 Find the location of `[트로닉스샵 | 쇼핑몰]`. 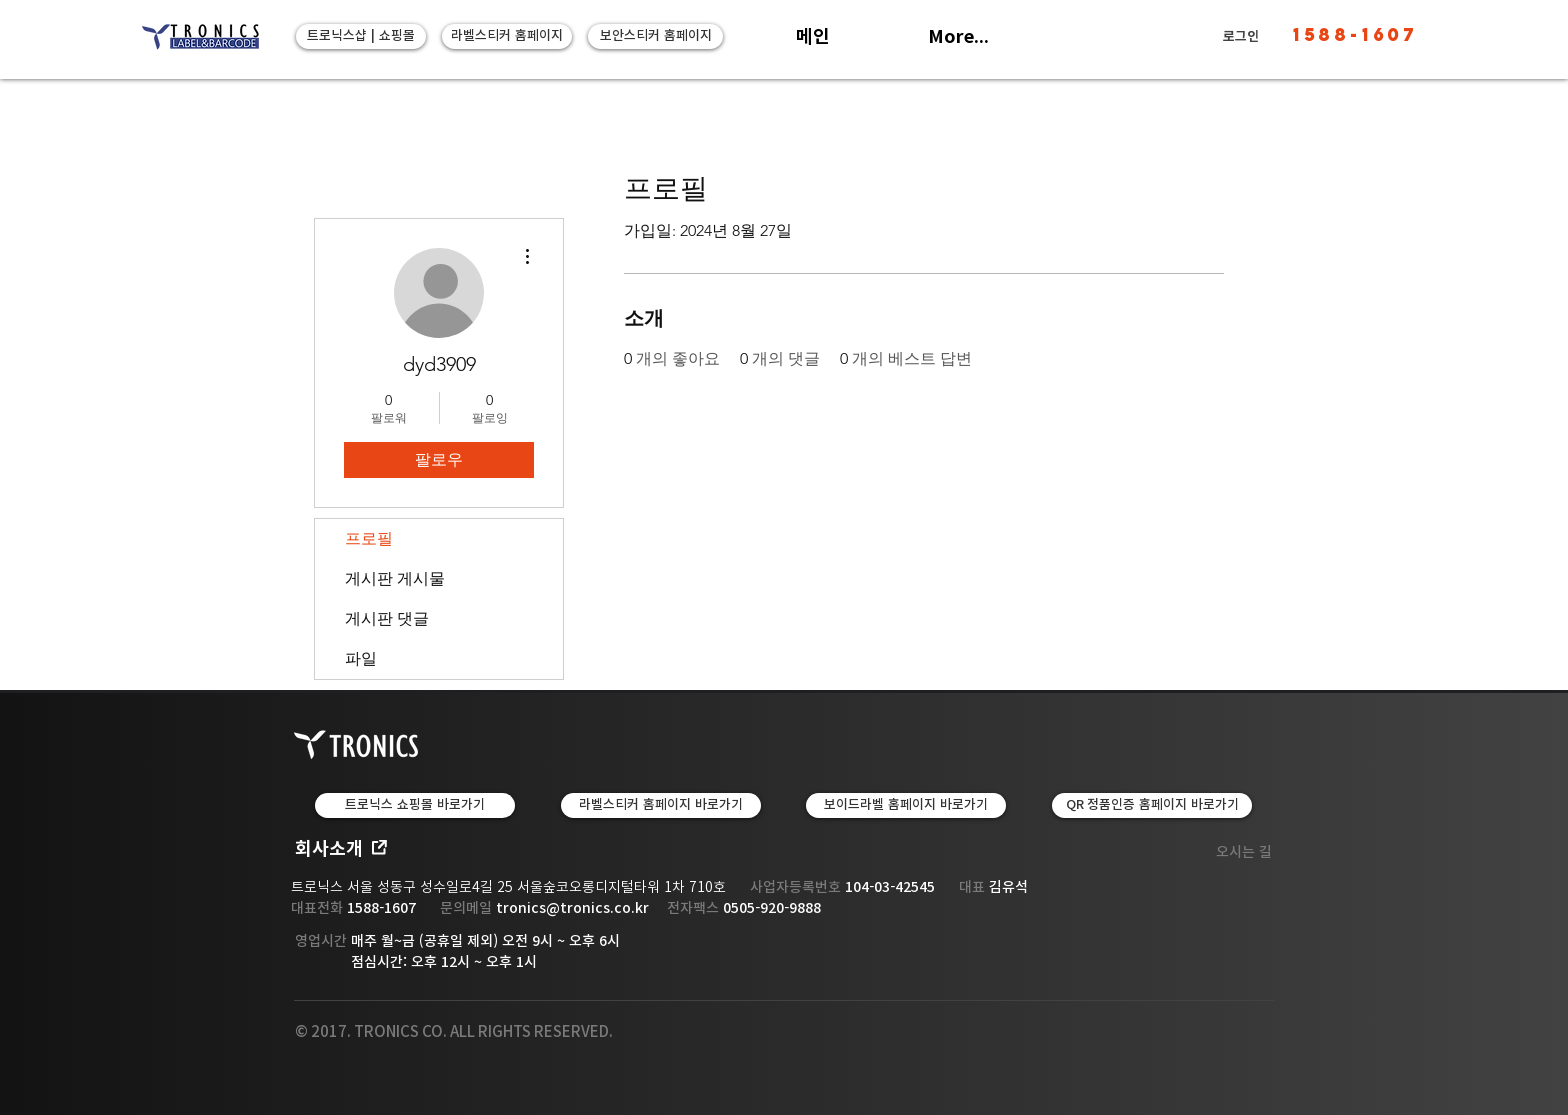

[트로닉스샵 | 쇼핑몰] is located at coordinates (361, 36).